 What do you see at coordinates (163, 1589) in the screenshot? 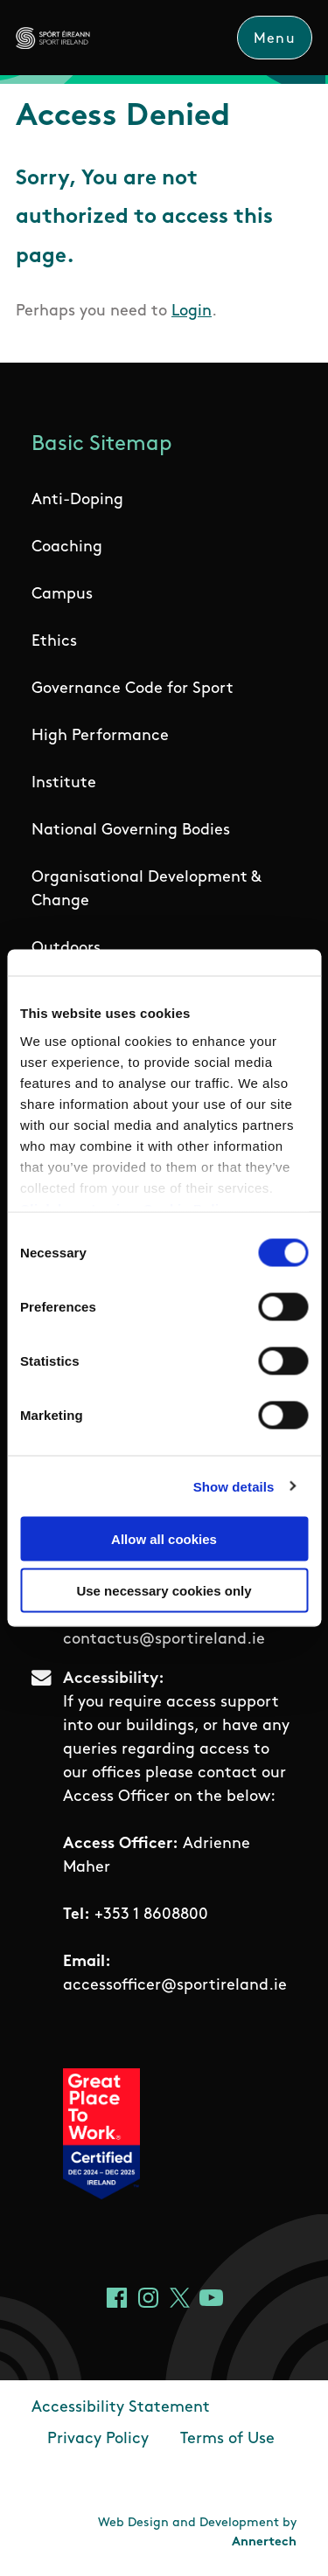
I see `Use necessary cookies only` at bounding box center [163, 1589].